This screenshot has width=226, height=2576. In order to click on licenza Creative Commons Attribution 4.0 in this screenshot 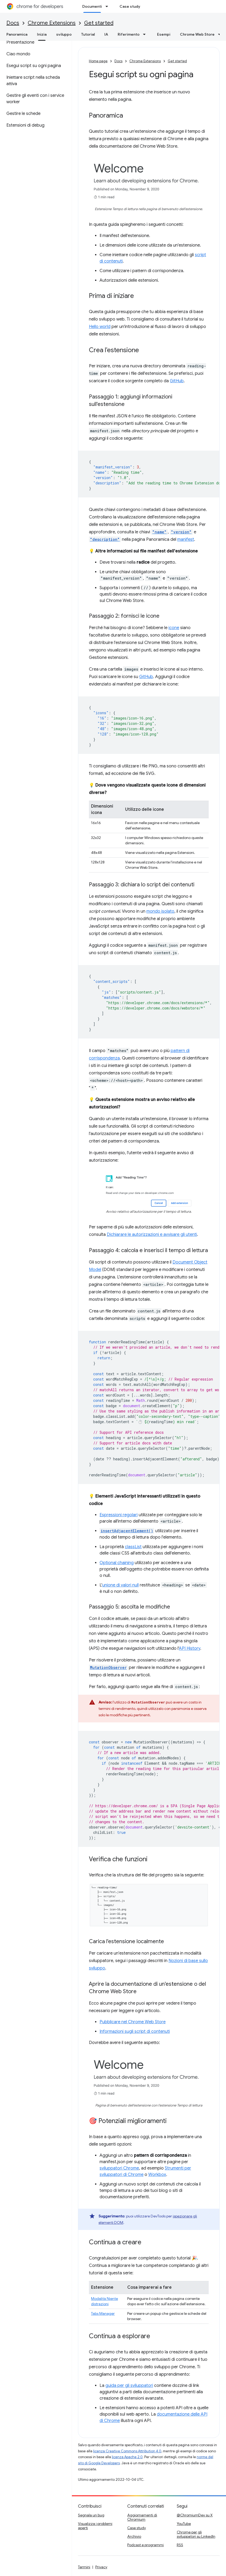, I will do `click(127, 2451)`.